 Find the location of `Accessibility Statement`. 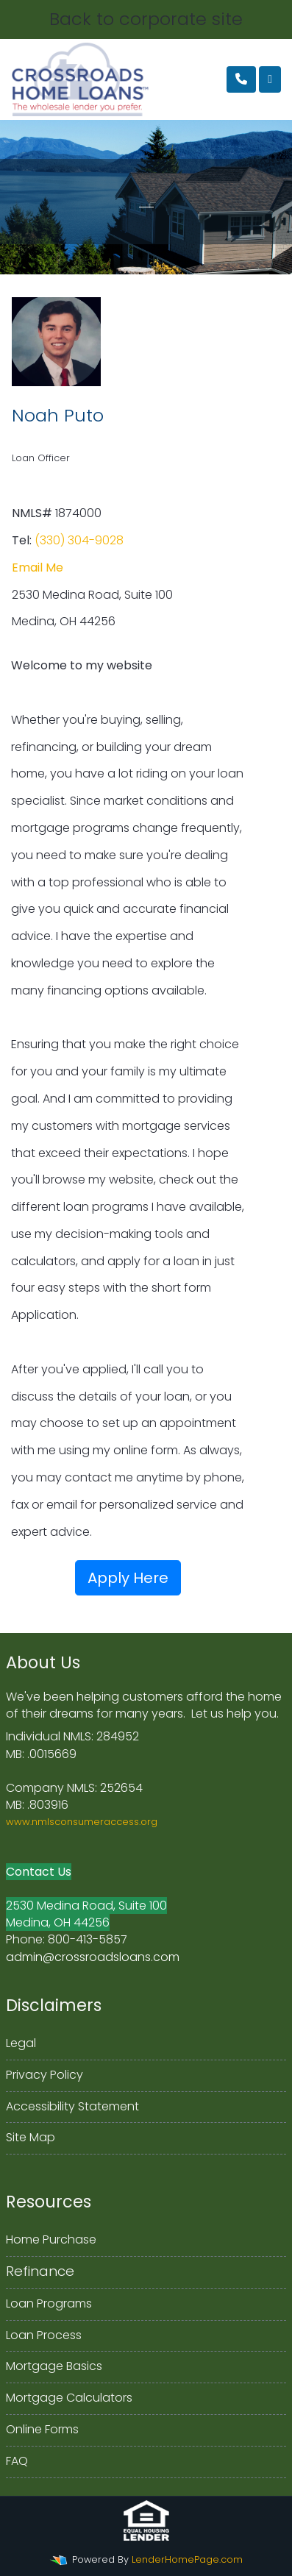

Accessibility Statement is located at coordinates (72, 2106).